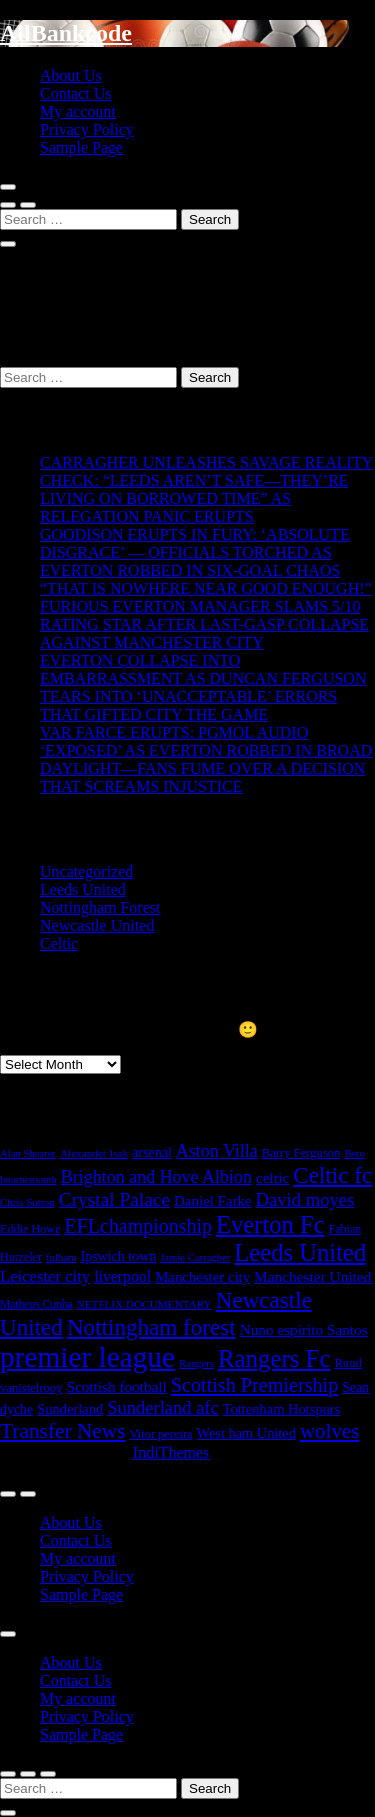 The image size is (375, 1817). What do you see at coordinates (171, 1452) in the screenshot?
I see `IndiThemes` at bounding box center [171, 1452].